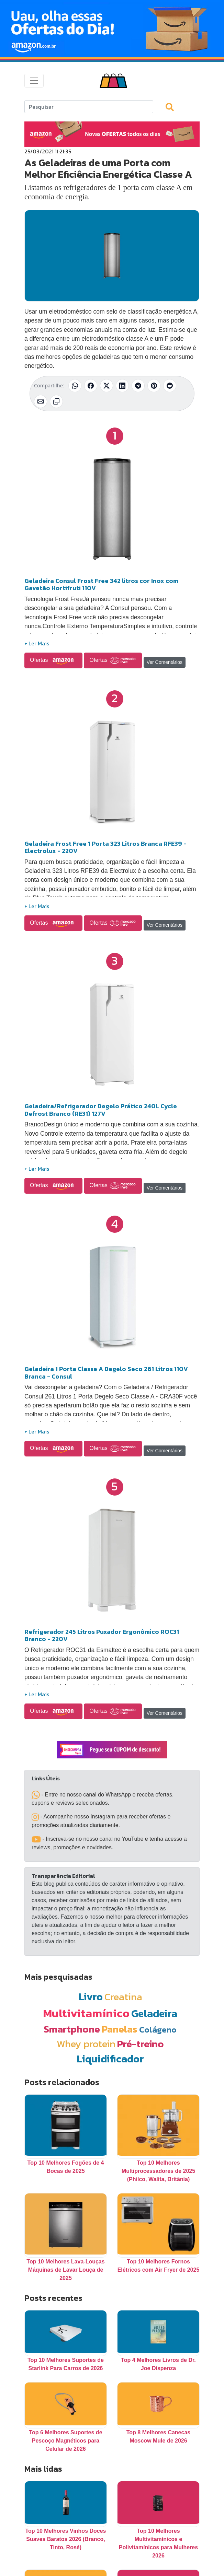 The image size is (224, 2576). I want to click on [Copiar link], so click(56, 401).